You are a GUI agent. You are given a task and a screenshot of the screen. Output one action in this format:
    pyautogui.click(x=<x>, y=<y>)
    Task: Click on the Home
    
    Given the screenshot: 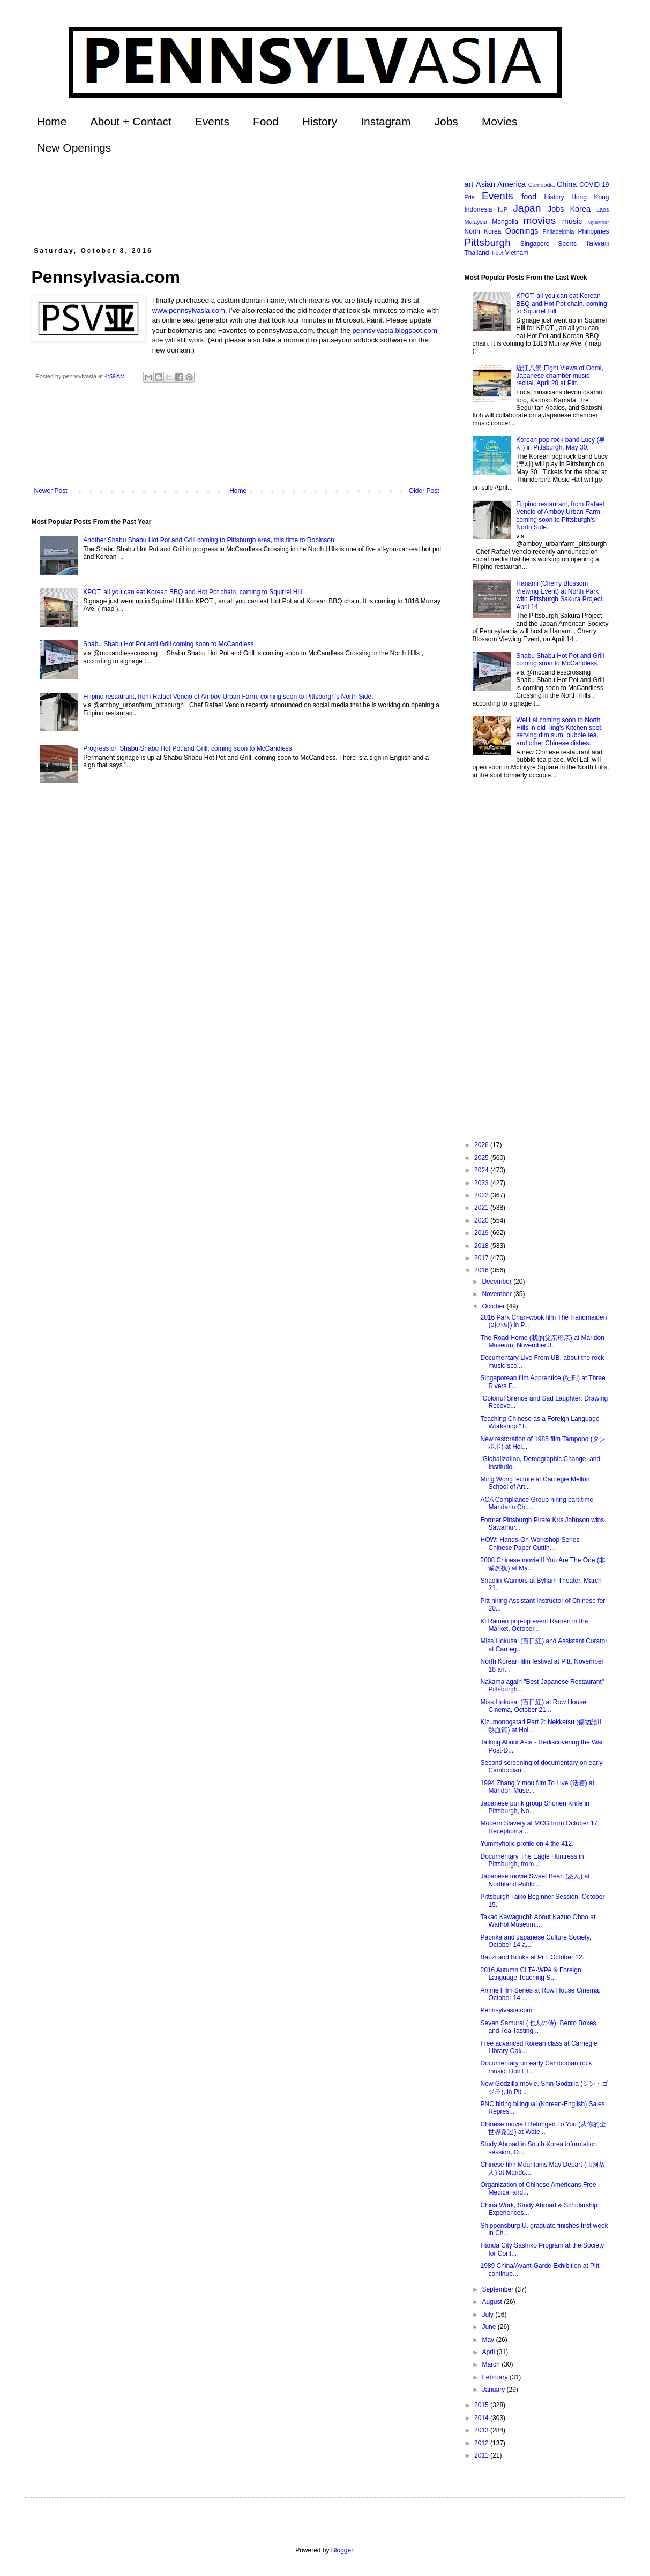 What is the action you would take?
    pyautogui.click(x=52, y=121)
    